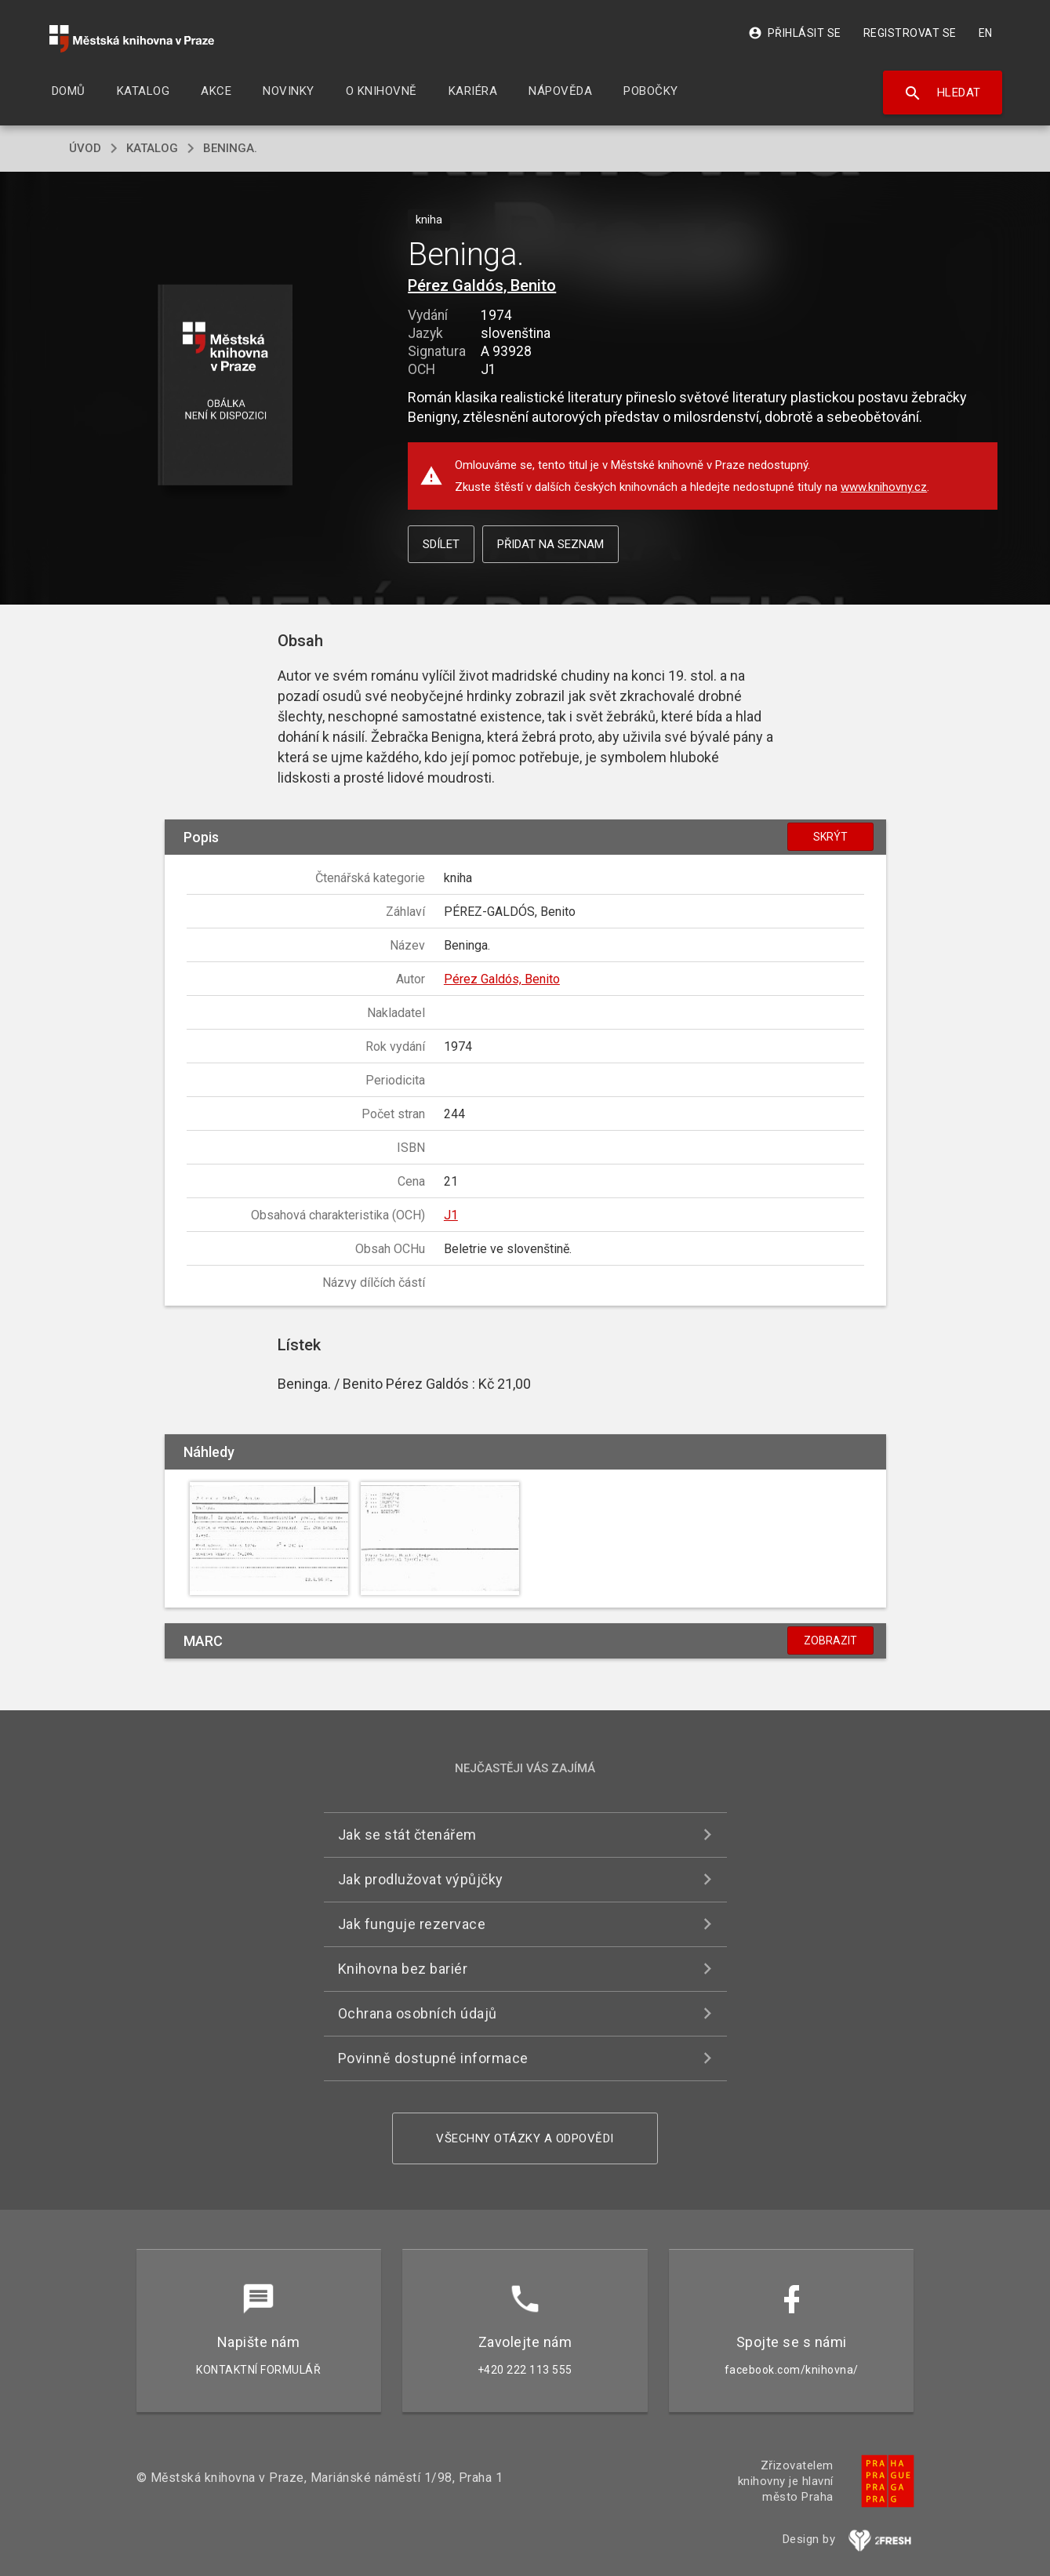 This screenshot has width=1050, height=2576. What do you see at coordinates (550, 544) in the screenshot?
I see `Přidat na seznam` at bounding box center [550, 544].